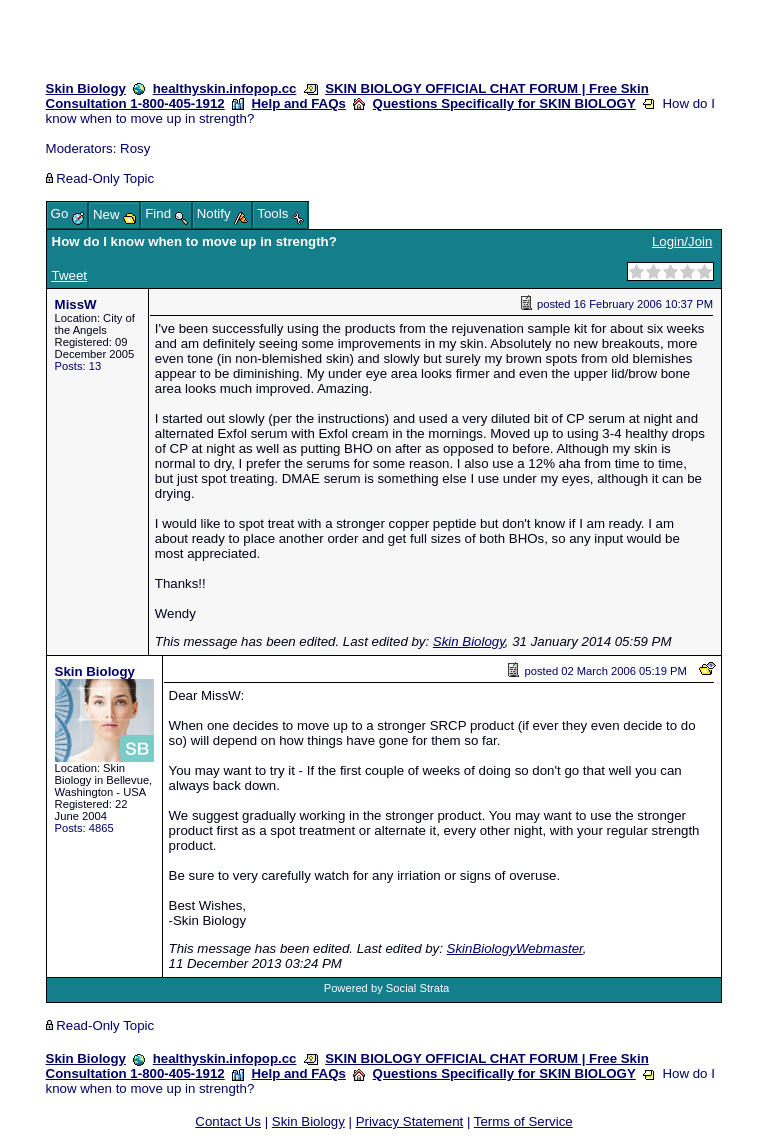 The width and height of the screenshot is (768, 1145). I want to click on MissW, so click(76, 304).